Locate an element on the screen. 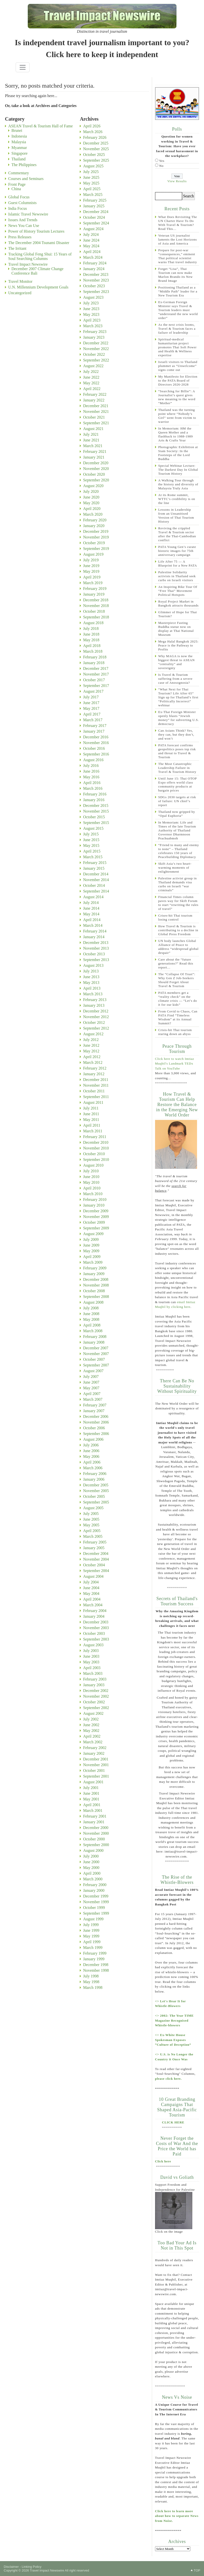 This screenshot has height=2576, width=204. April 2024 is located at coordinates (91, 252).